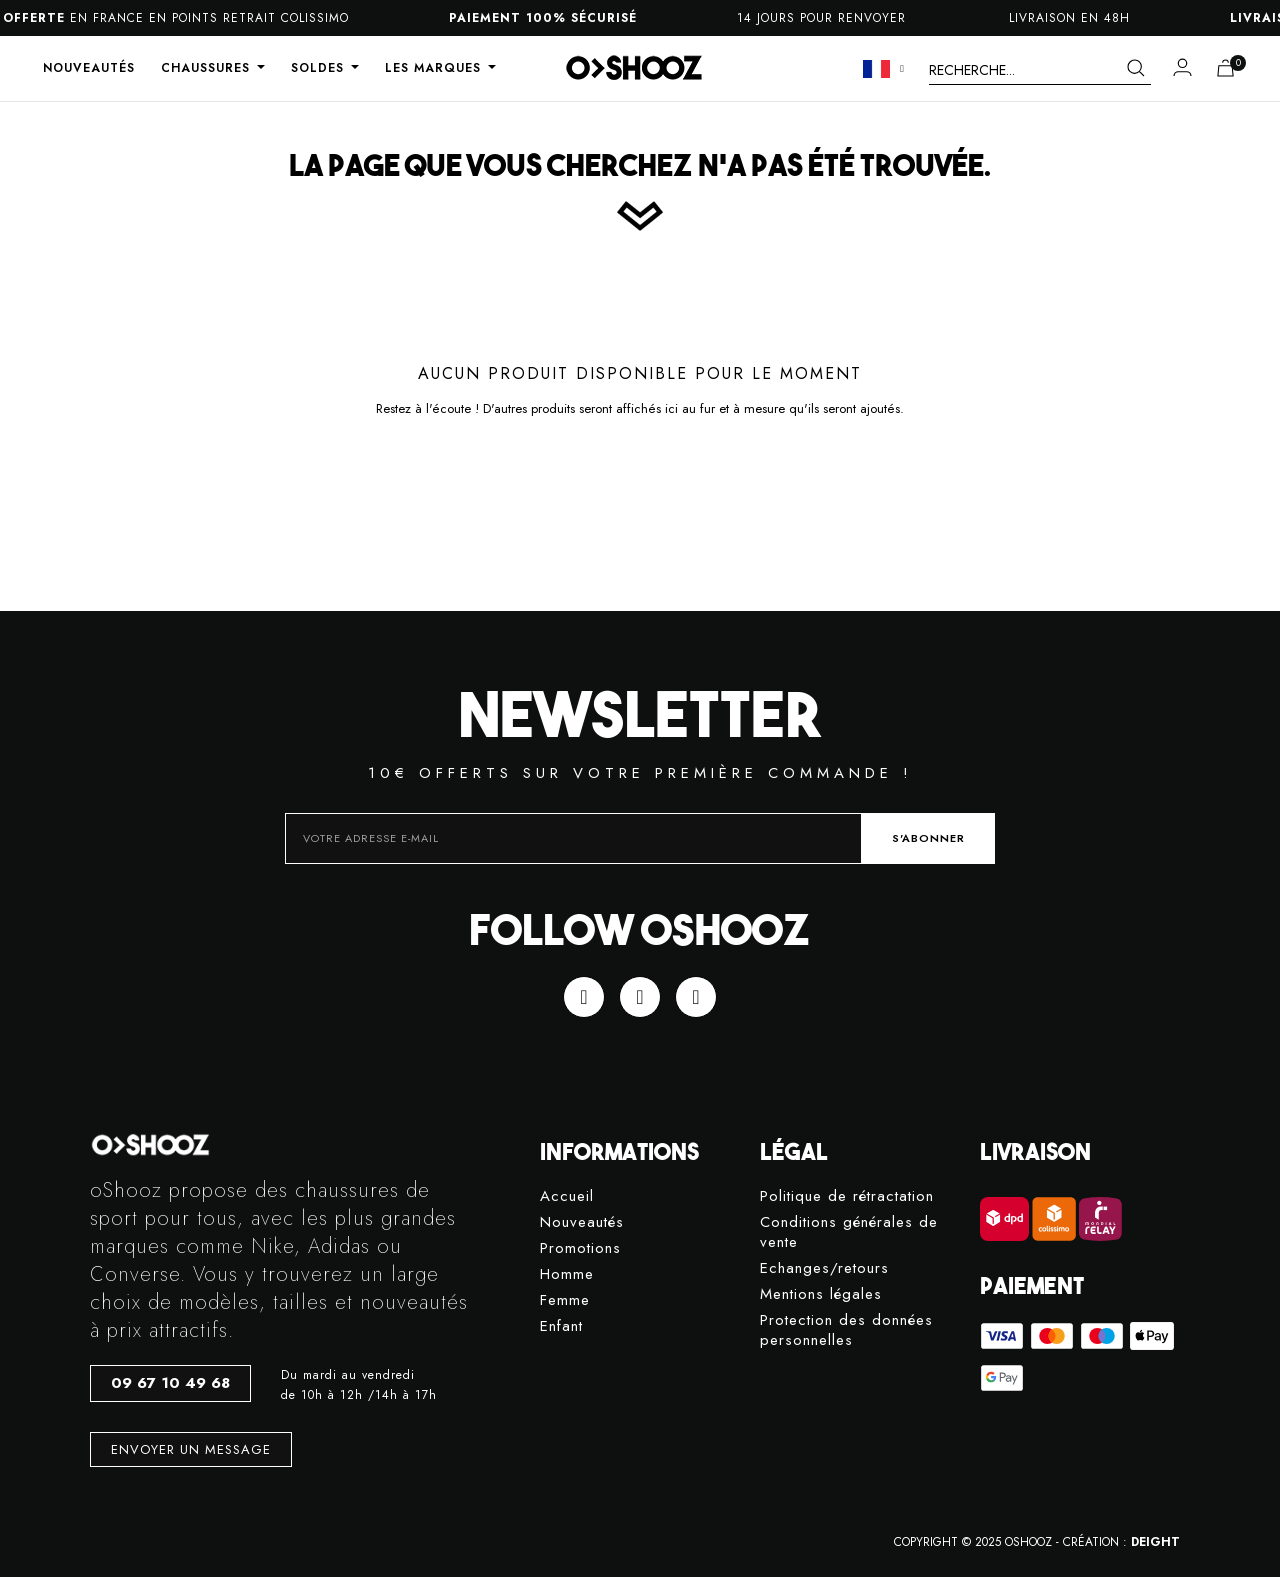 The width and height of the screenshot is (1280, 1577). Describe the element at coordinates (847, 1196) in the screenshot. I see `Politique de rétractation` at that location.